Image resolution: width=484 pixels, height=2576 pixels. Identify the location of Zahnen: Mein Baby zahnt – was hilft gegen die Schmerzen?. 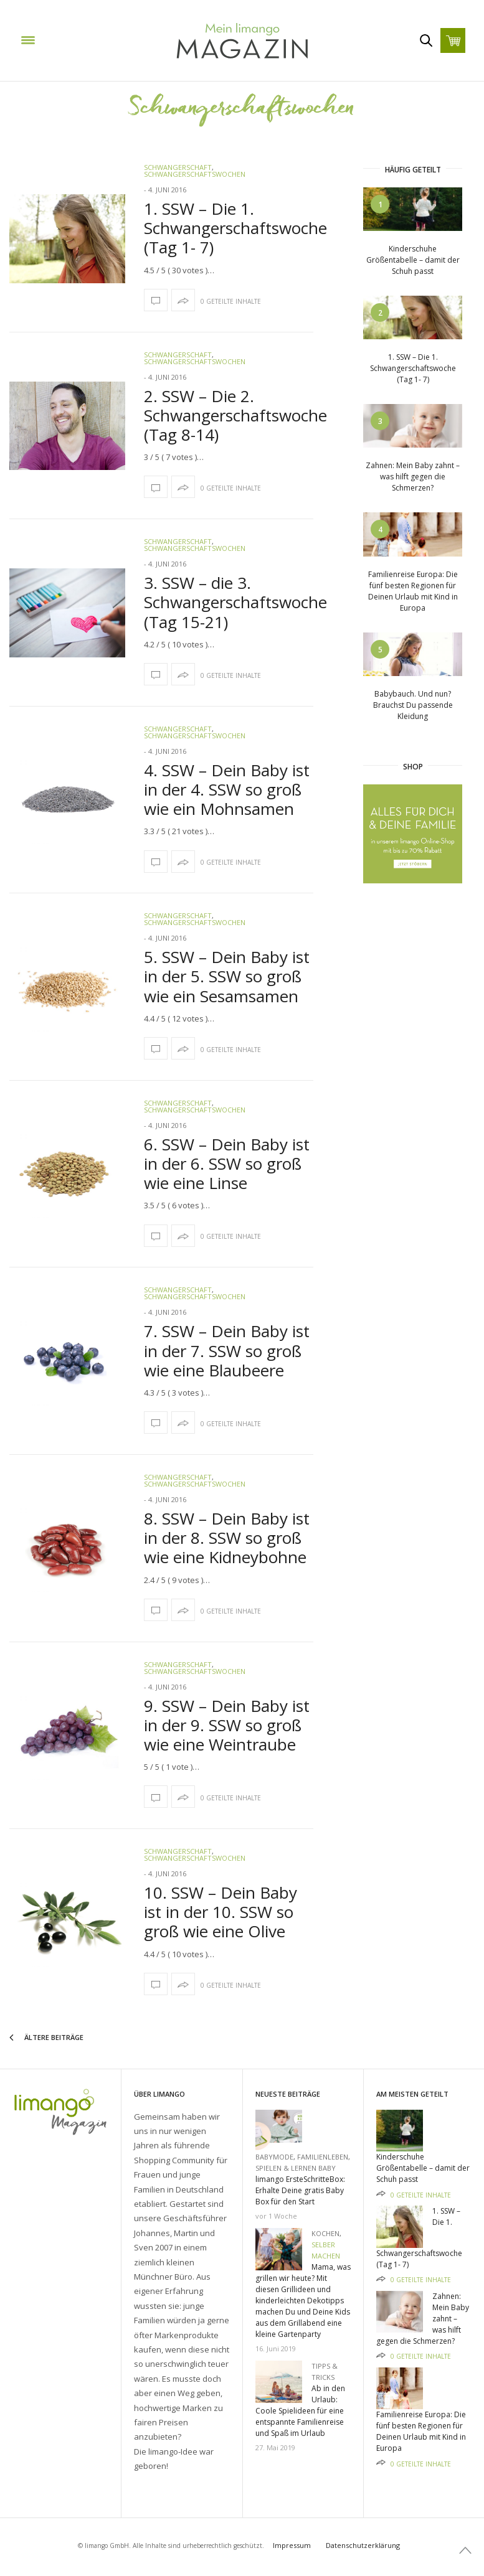
(413, 476).